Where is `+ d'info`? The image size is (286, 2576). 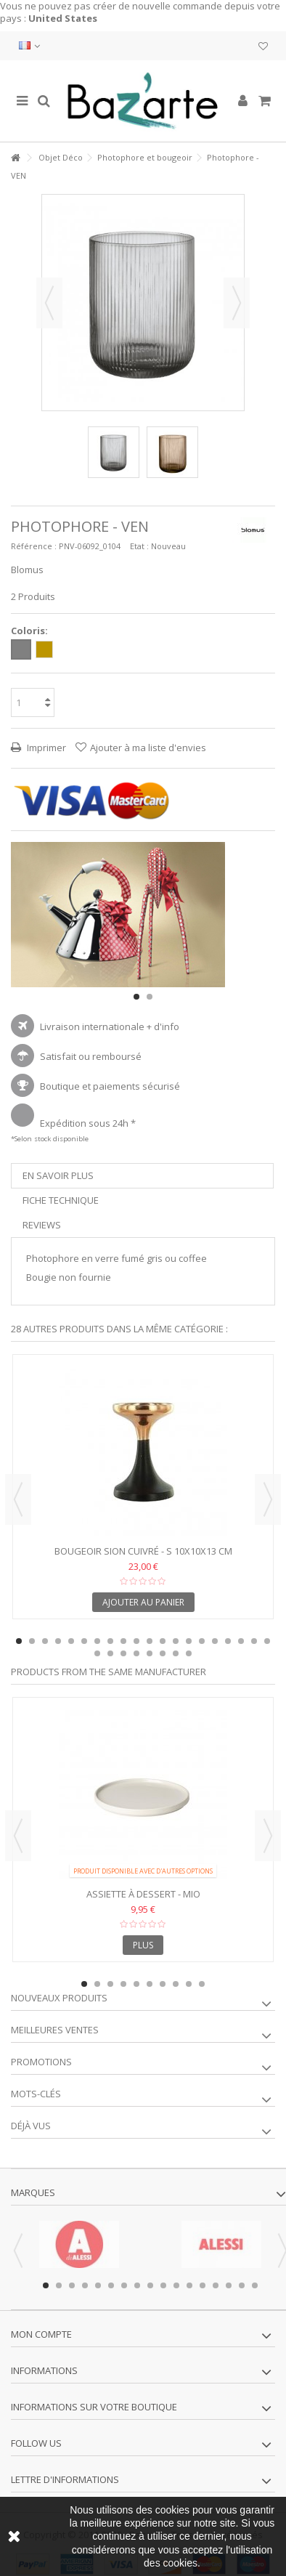 + d'info is located at coordinates (163, 1026).